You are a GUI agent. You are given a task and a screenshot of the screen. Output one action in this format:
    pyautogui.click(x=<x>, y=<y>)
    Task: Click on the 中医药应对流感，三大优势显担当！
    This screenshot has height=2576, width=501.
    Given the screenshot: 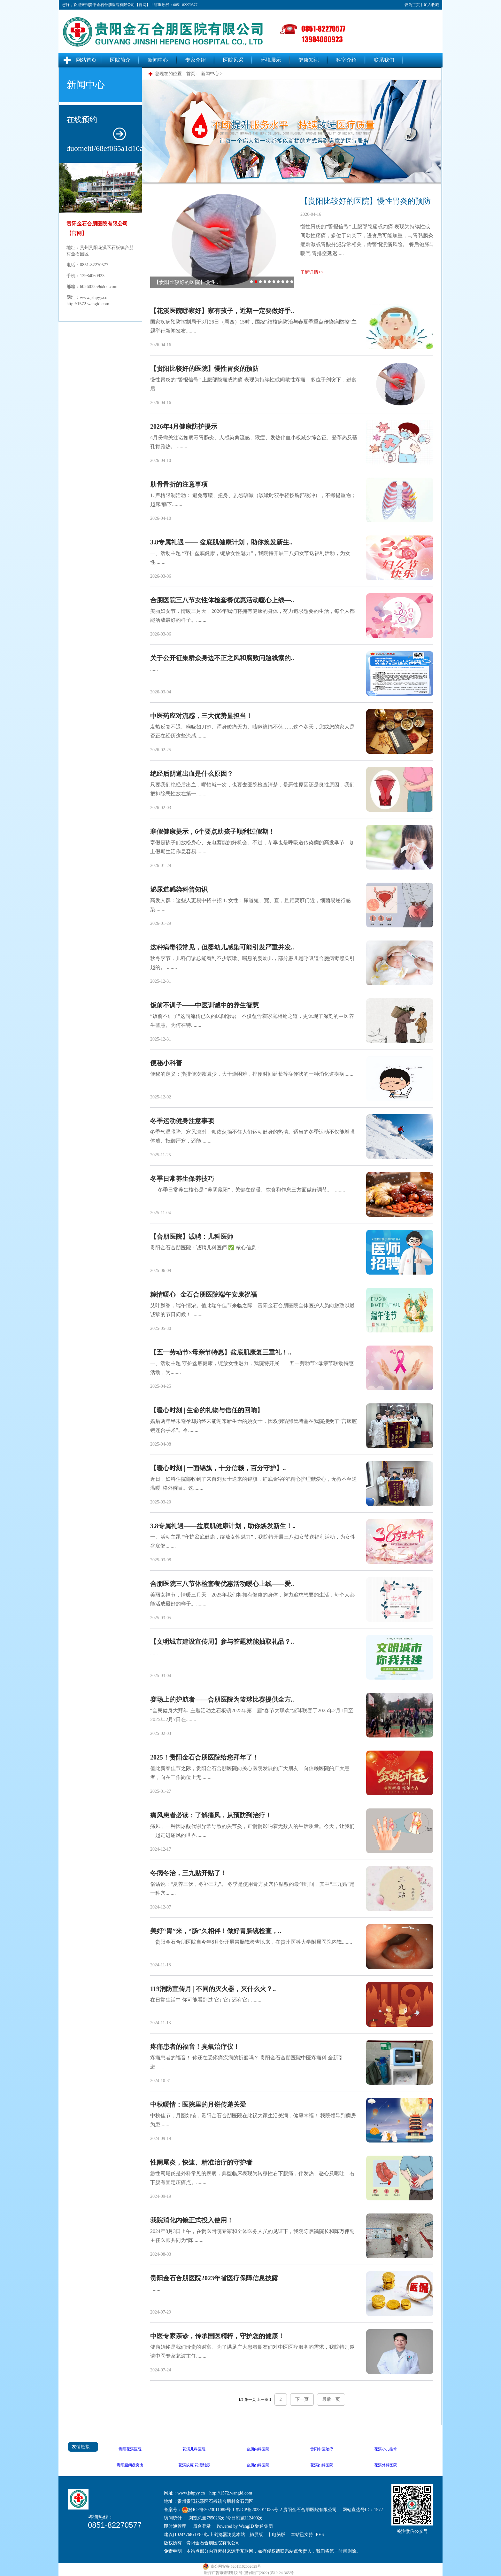 What is the action you would take?
    pyautogui.click(x=201, y=715)
    